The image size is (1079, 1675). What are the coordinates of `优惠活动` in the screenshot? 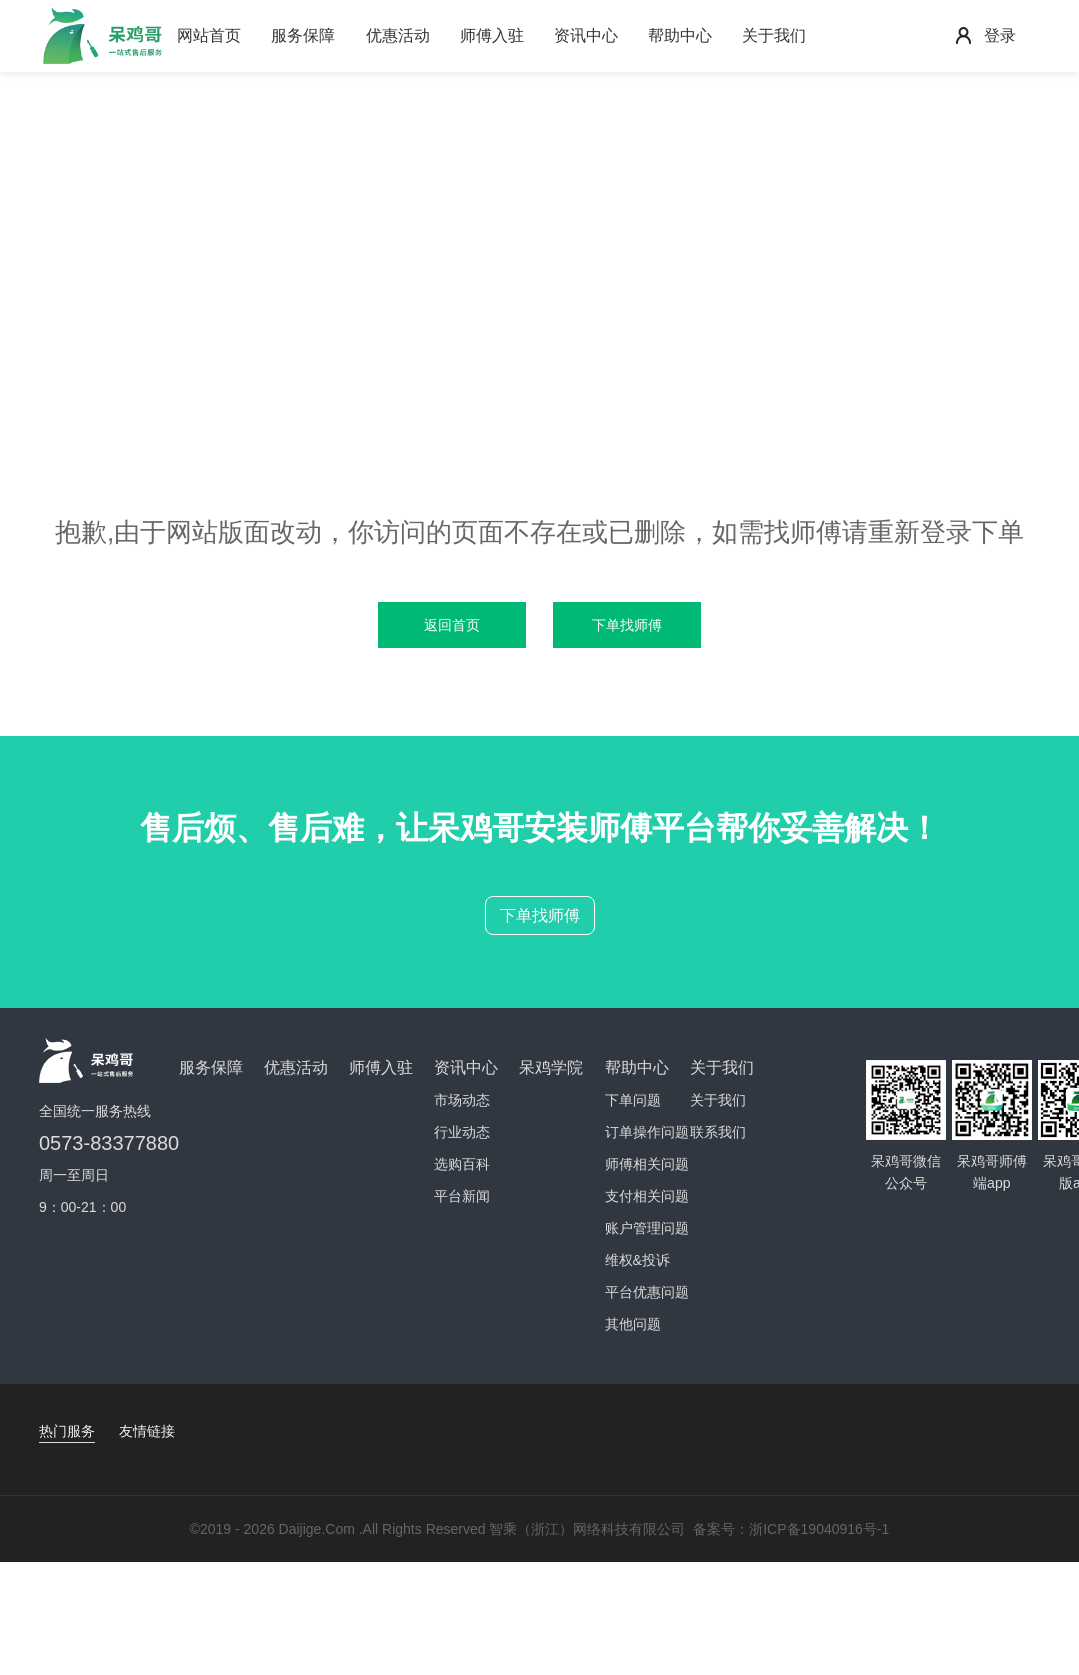 It's located at (398, 35).